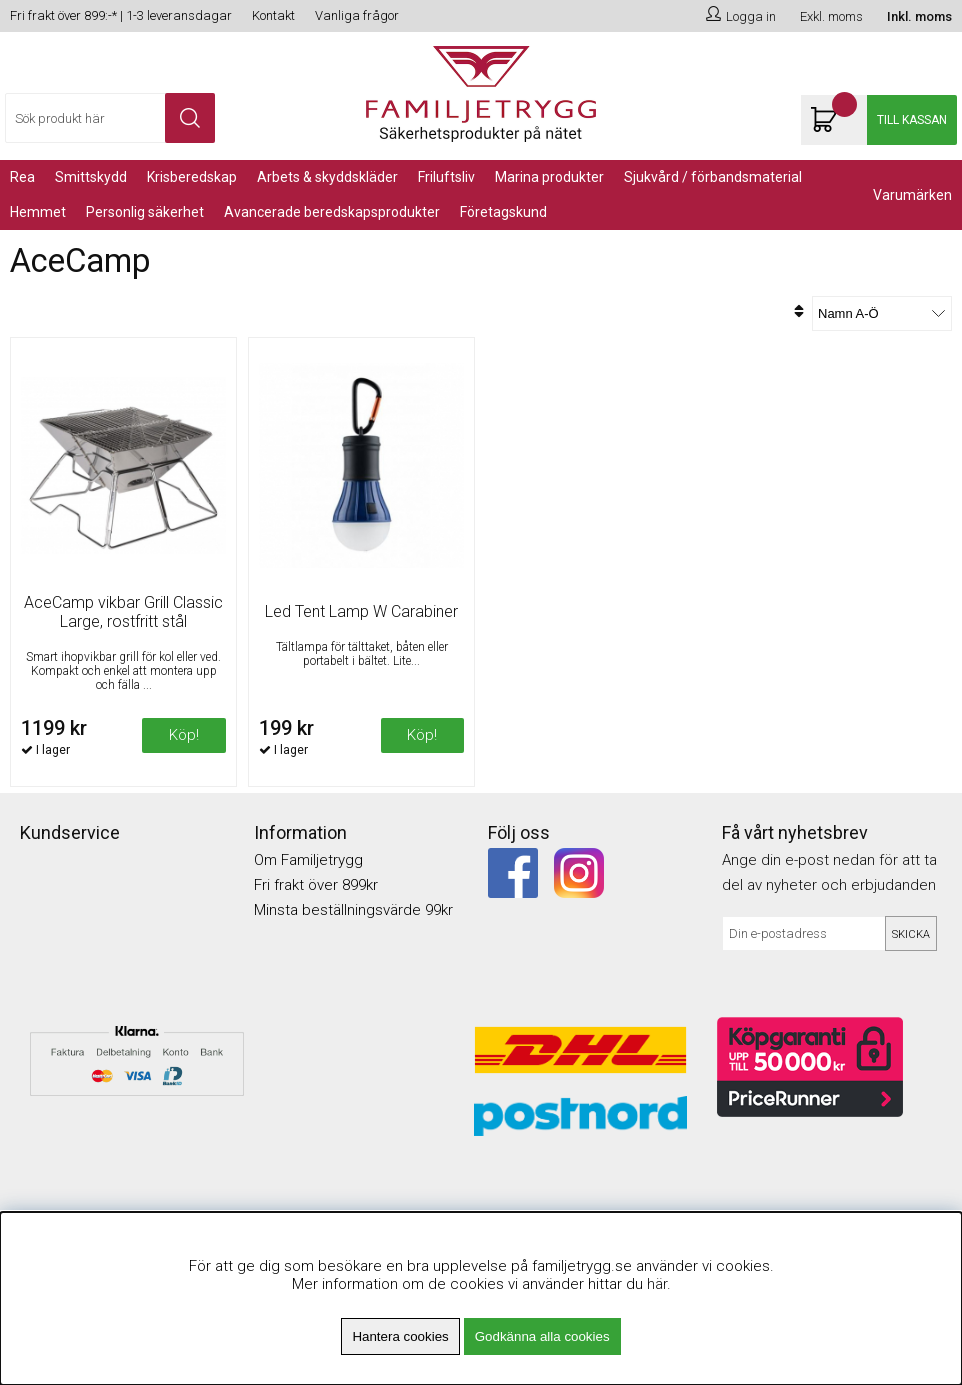 Image resolution: width=962 pixels, height=1385 pixels. I want to click on [Sök], so click(110, 118).